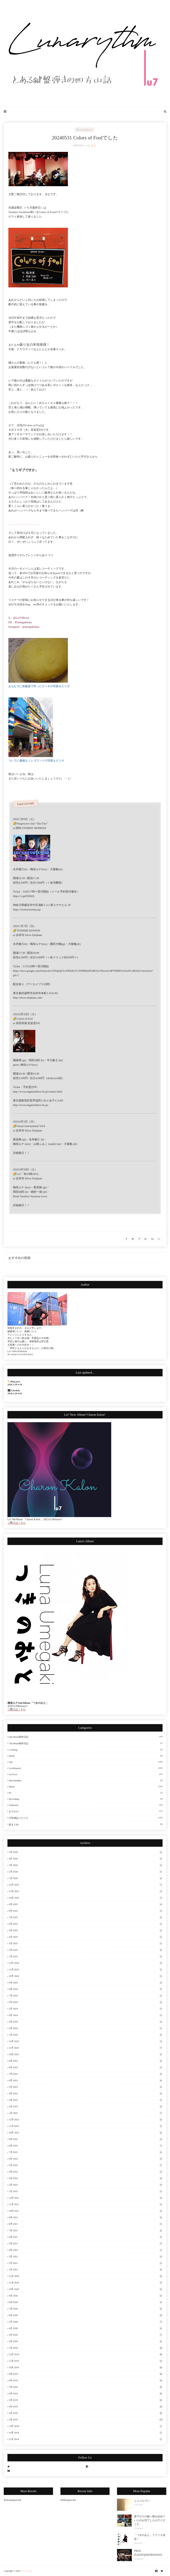 This screenshot has height=2576, width=170. I want to click on 5月 2024, so click(86, 2008).